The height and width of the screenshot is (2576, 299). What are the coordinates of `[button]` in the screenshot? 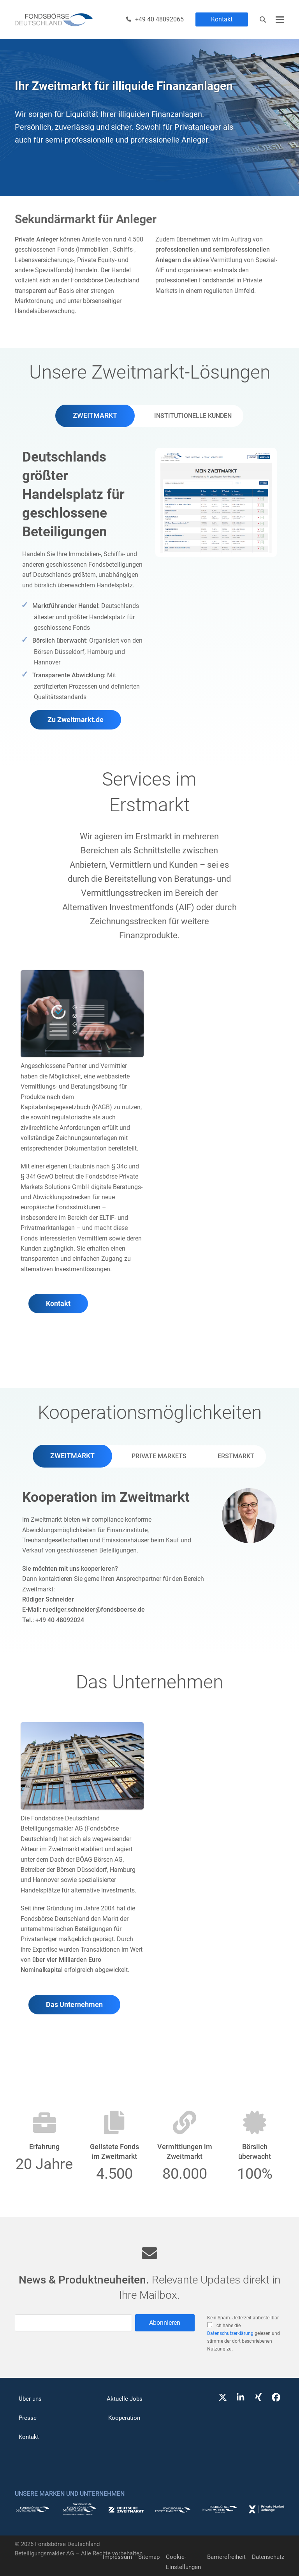 It's located at (280, 19).